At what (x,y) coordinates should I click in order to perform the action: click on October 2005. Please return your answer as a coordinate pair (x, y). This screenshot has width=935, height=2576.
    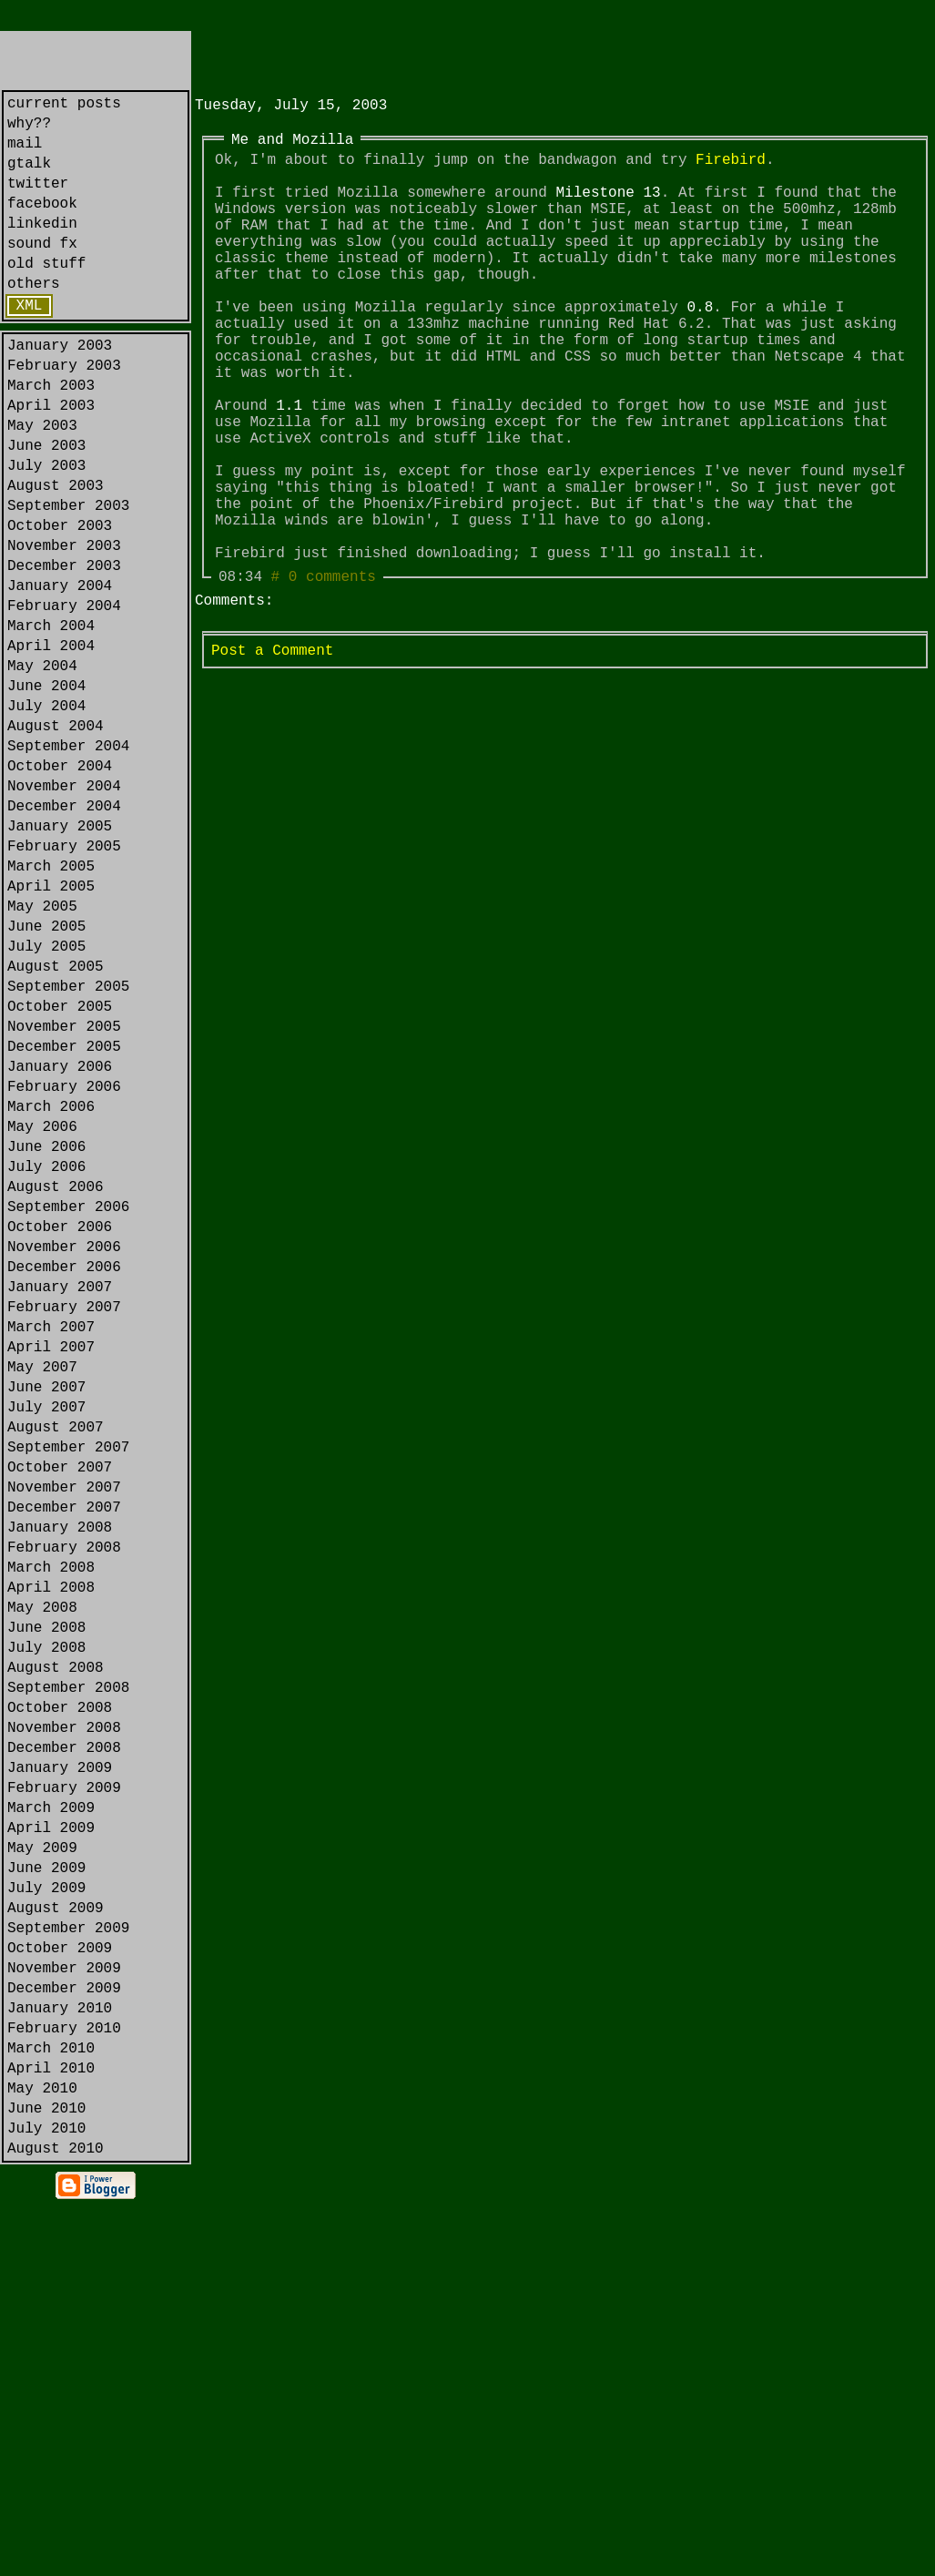
    Looking at the image, I should click on (59, 1169).